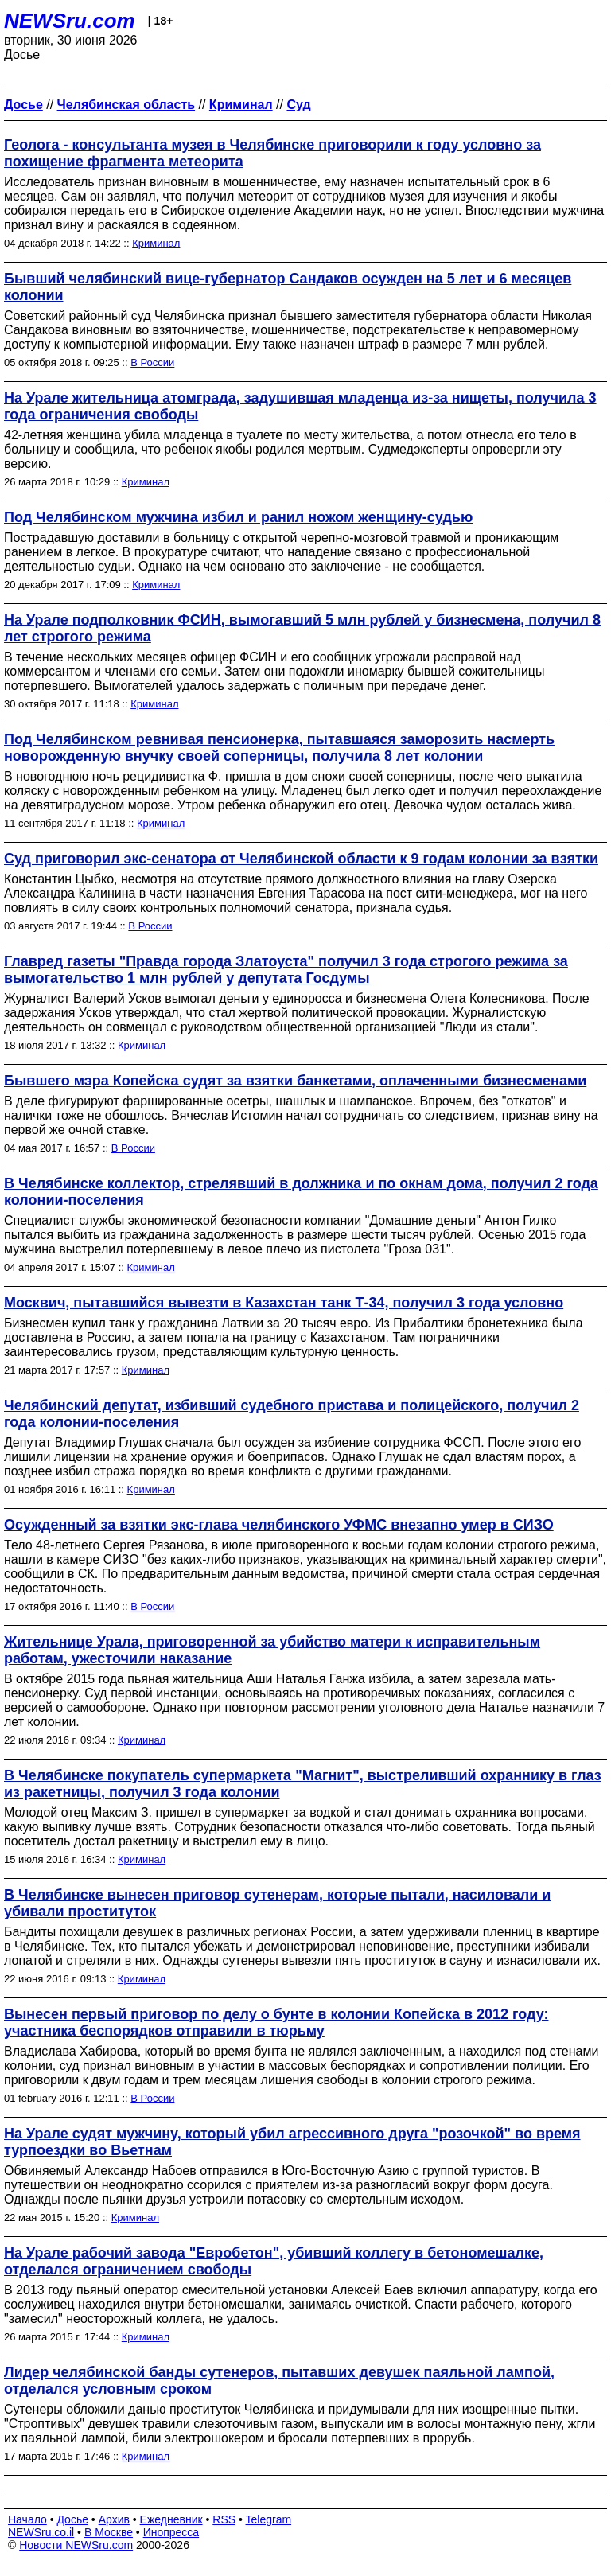 The height and width of the screenshot is (2576, 611). What do you see at coordinates (72, 2519) in the screenshot?
I see `Досье` at bounding box center [72, 2519].